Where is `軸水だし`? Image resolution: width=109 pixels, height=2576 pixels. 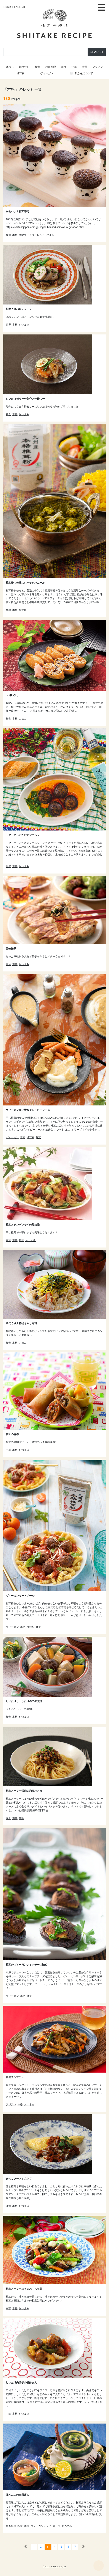
軸水だし is located at coordinates (24, 66).